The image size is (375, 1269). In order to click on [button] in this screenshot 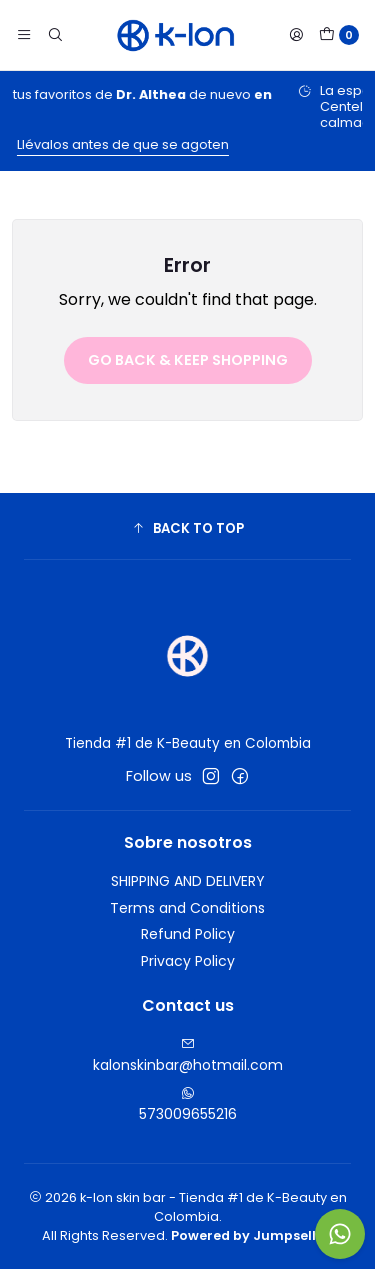, I will do `click(187, 529)`.